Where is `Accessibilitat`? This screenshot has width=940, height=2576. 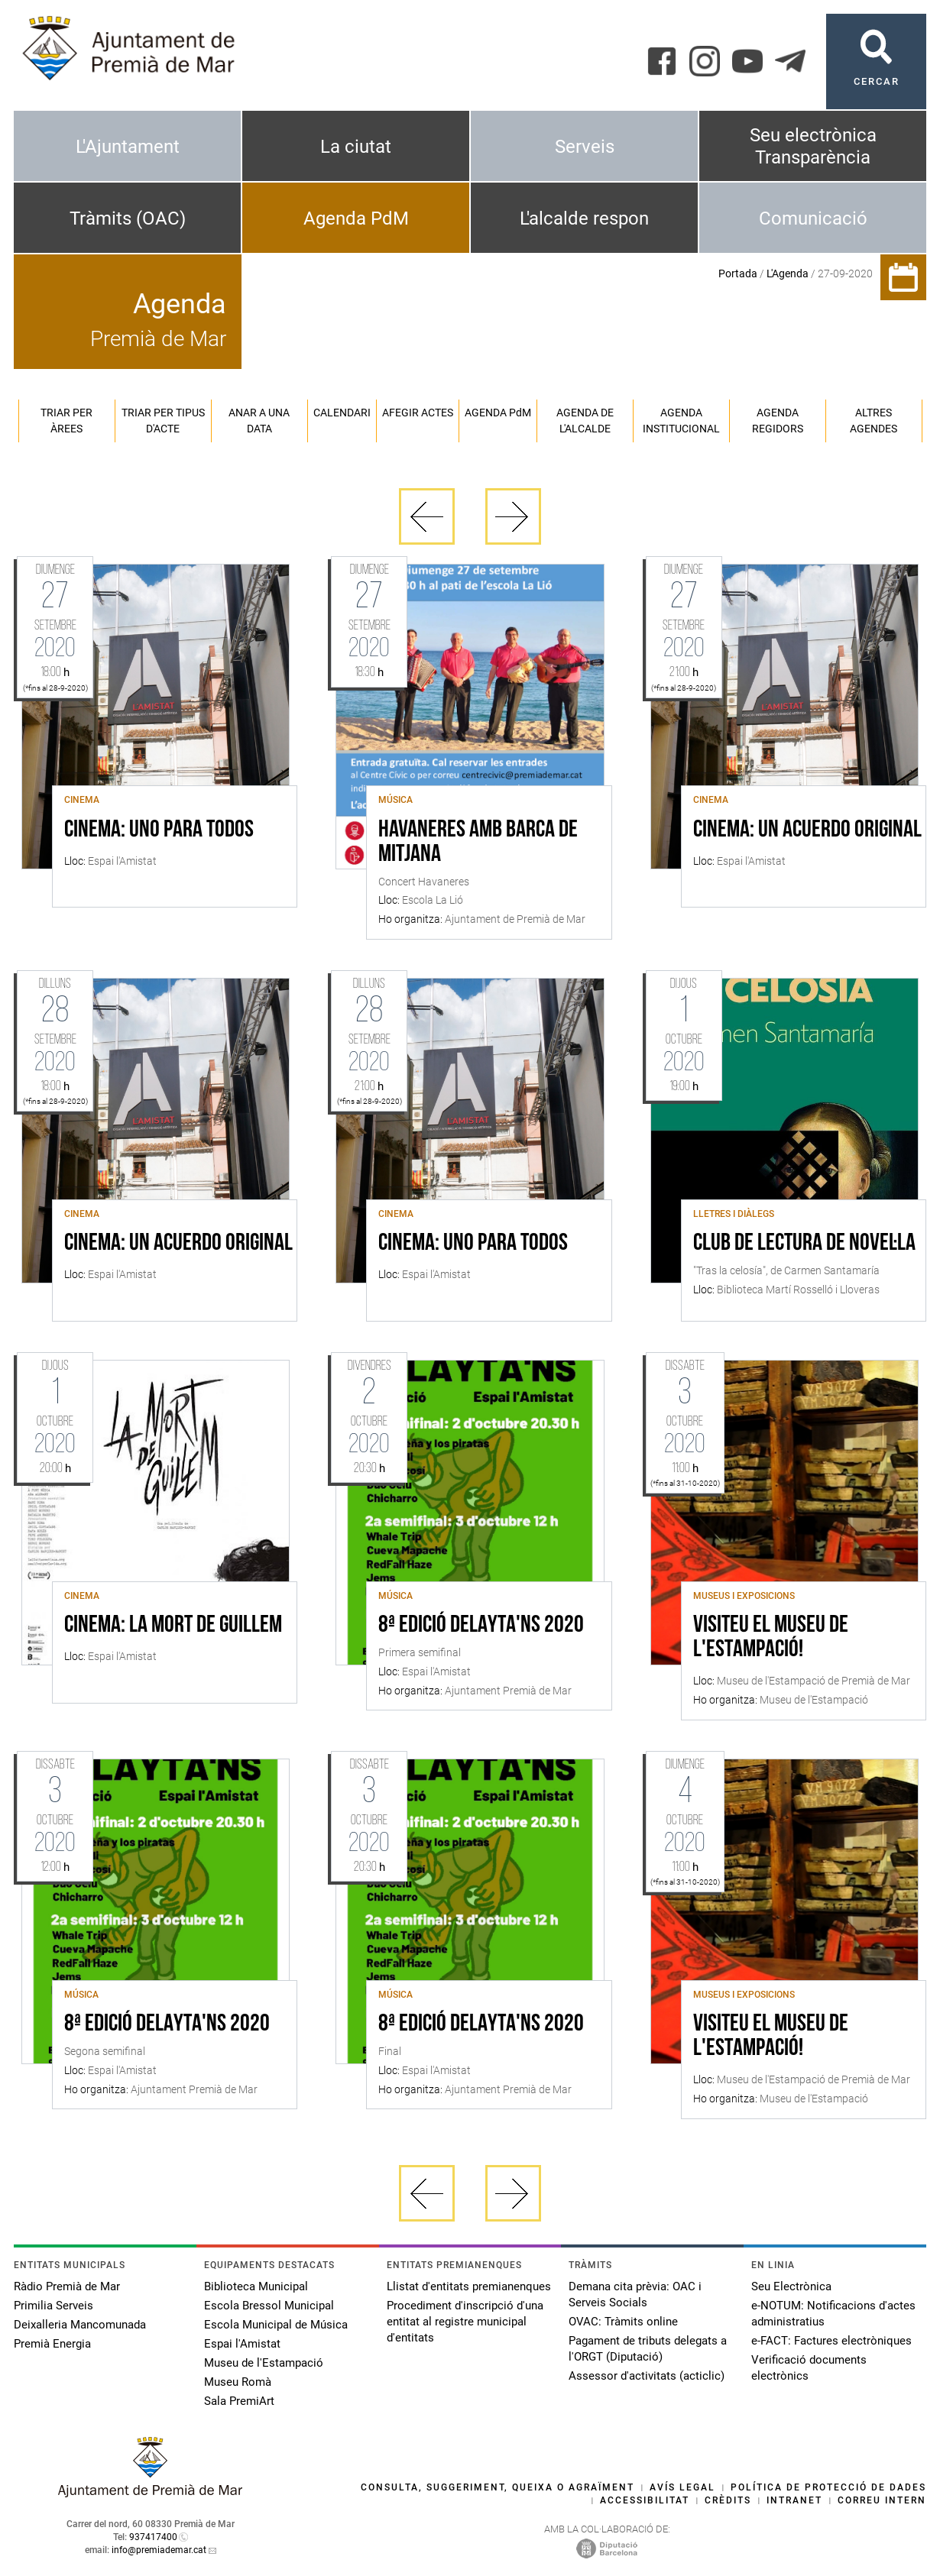 Accessibilitat is located at coordinates (644, 2500).